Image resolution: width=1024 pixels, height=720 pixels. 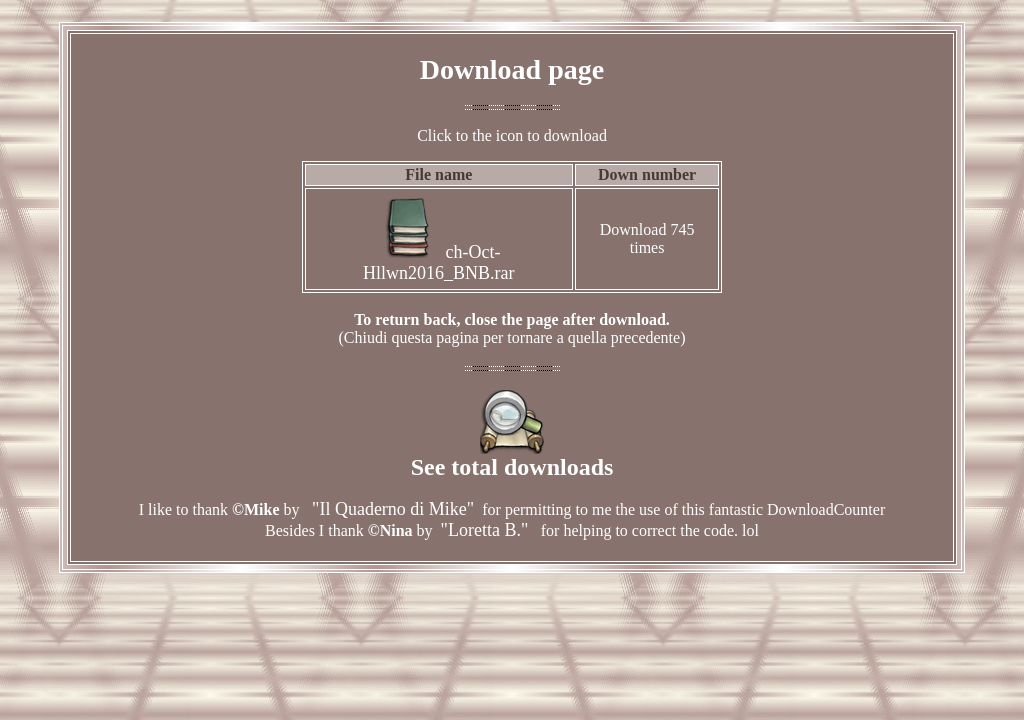 What do you see at coordinates (439, 262) in the screenshot?
I see `ch-Oct-Hllwn2016_BNB.rar` at bounding box center [439, 262].